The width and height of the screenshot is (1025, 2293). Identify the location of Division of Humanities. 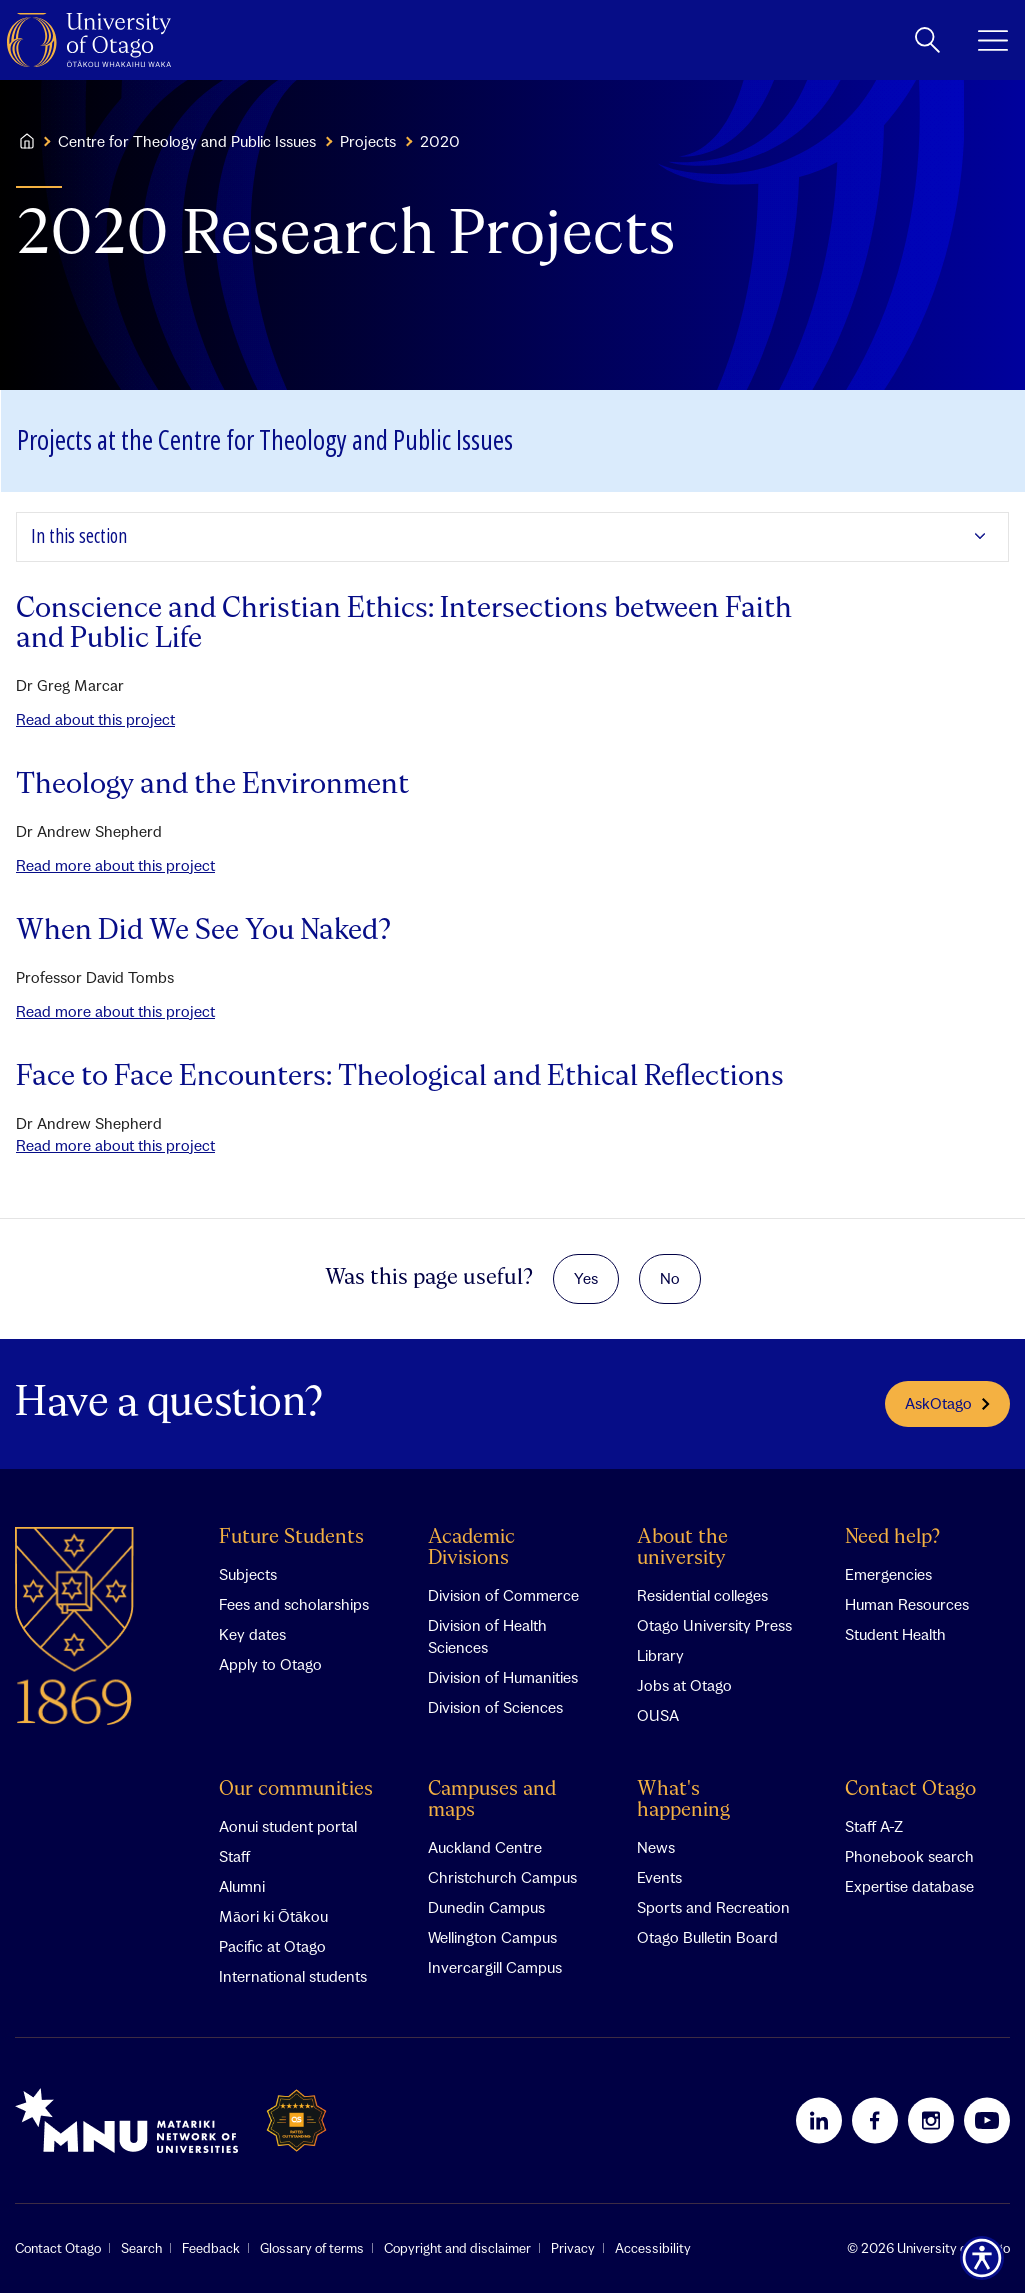
(503, 1677).